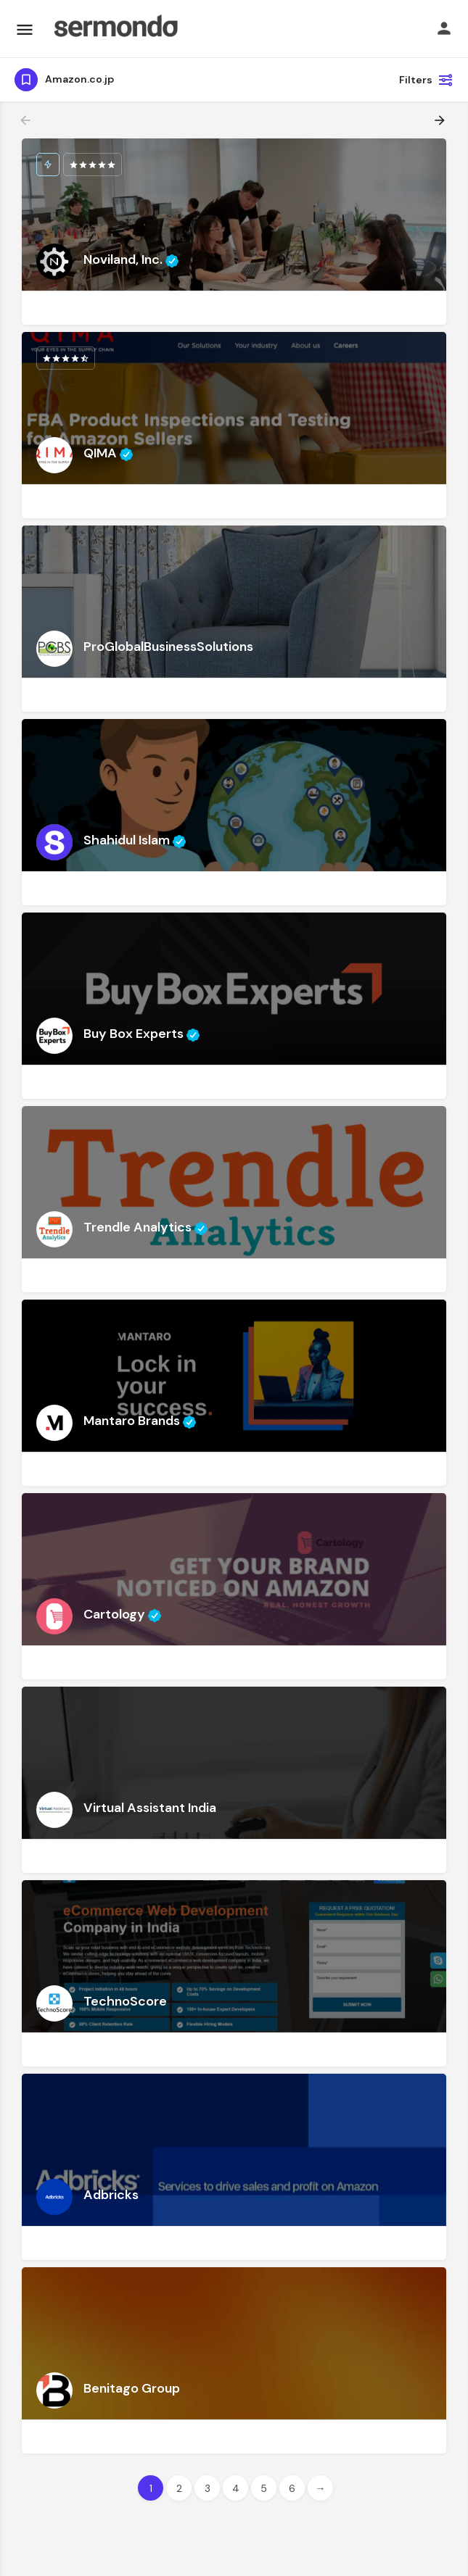 The image size is (468, 2576). Describe the element at coordinates (441, 120) in the screenshot. I see `[Load next results]` at that location.